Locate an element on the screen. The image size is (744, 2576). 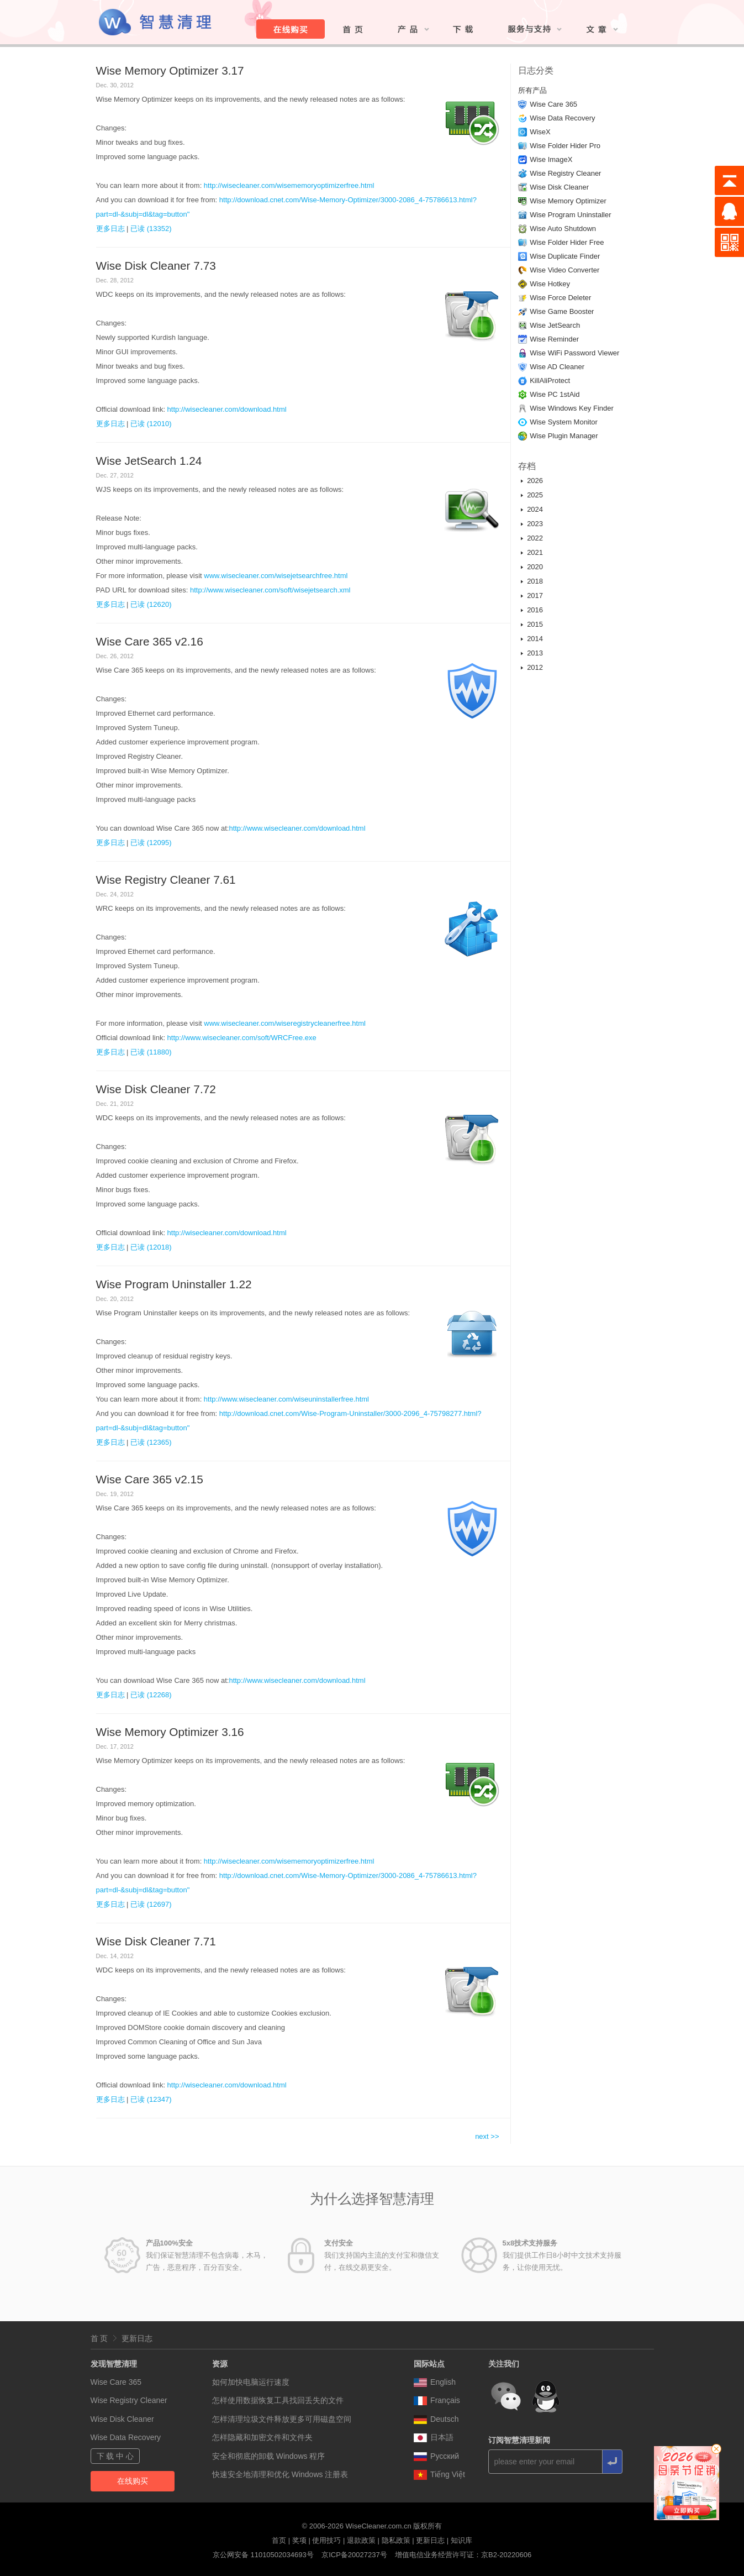
日本語 is located at coordinates (433, 2437).